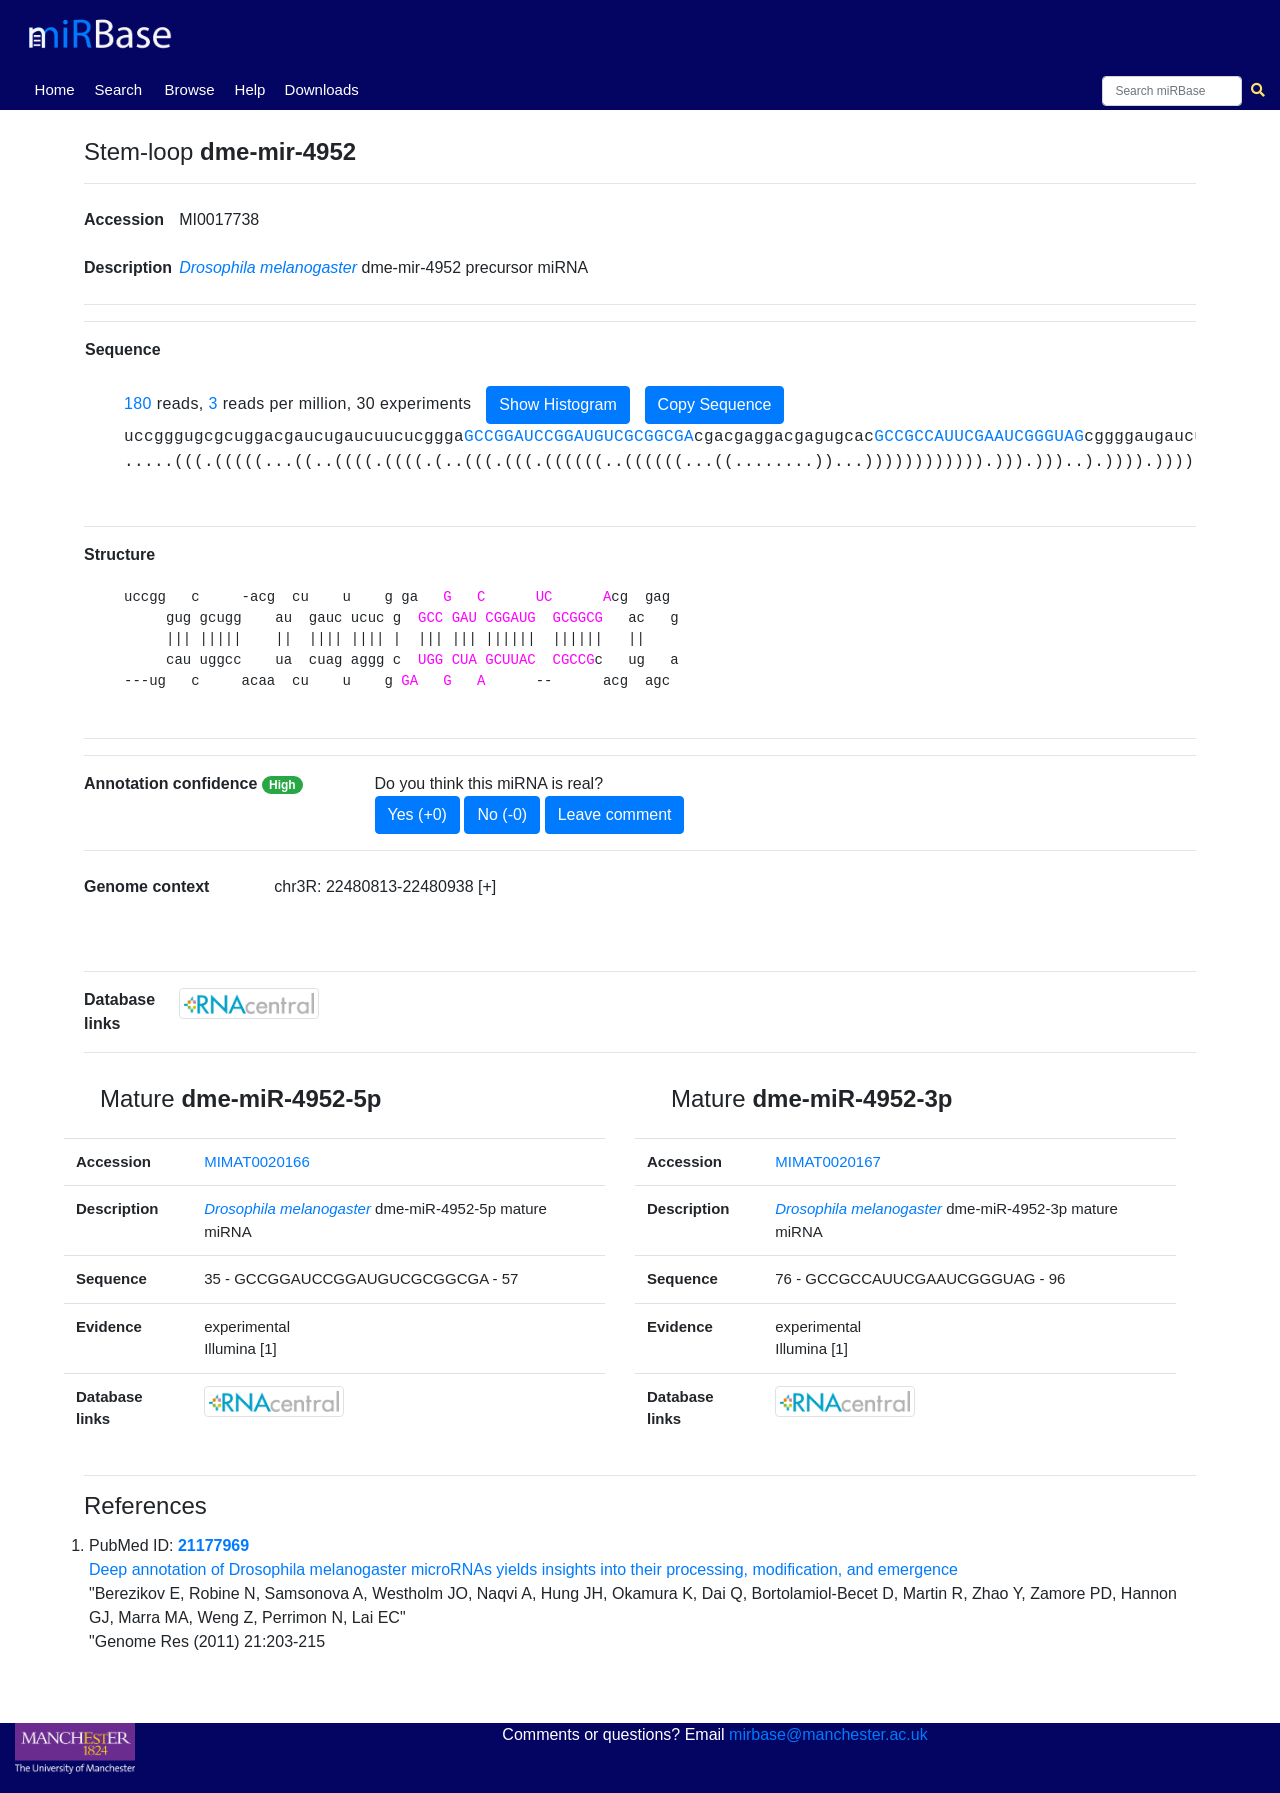 Image resolution: width=1280 pixels, height=1793 pixels. What do you see at coordinates (828, 1734) in the screenshot?
I see `mirbase@manchester.ac.uk` at bounding box center [828, 1734].